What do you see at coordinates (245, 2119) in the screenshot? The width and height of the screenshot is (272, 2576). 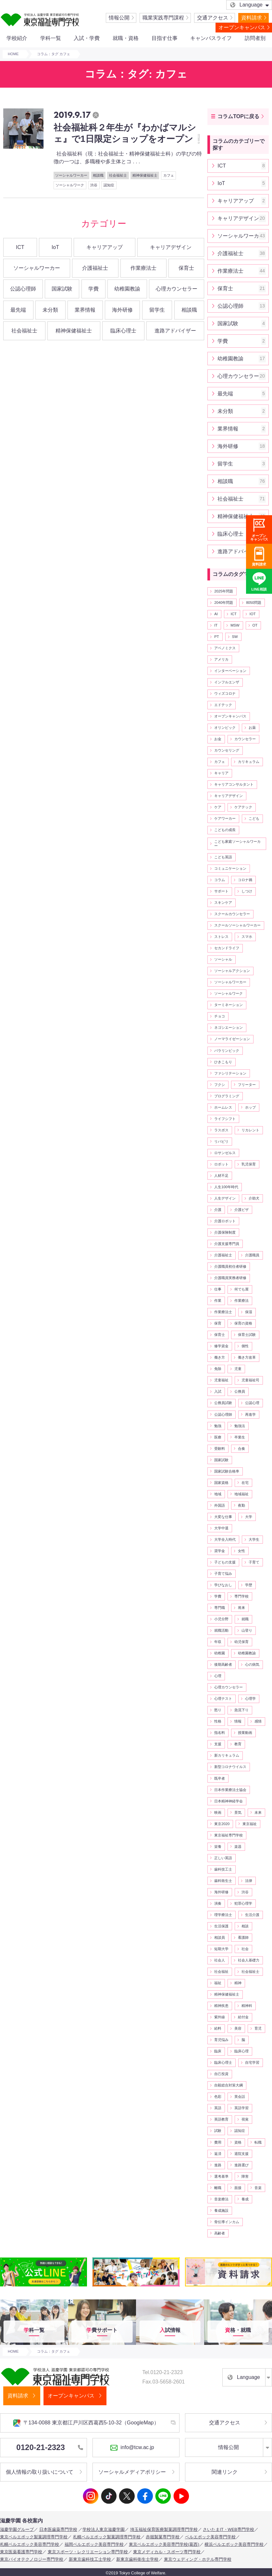 I see `視覚` at bounding box center [245, 2119].